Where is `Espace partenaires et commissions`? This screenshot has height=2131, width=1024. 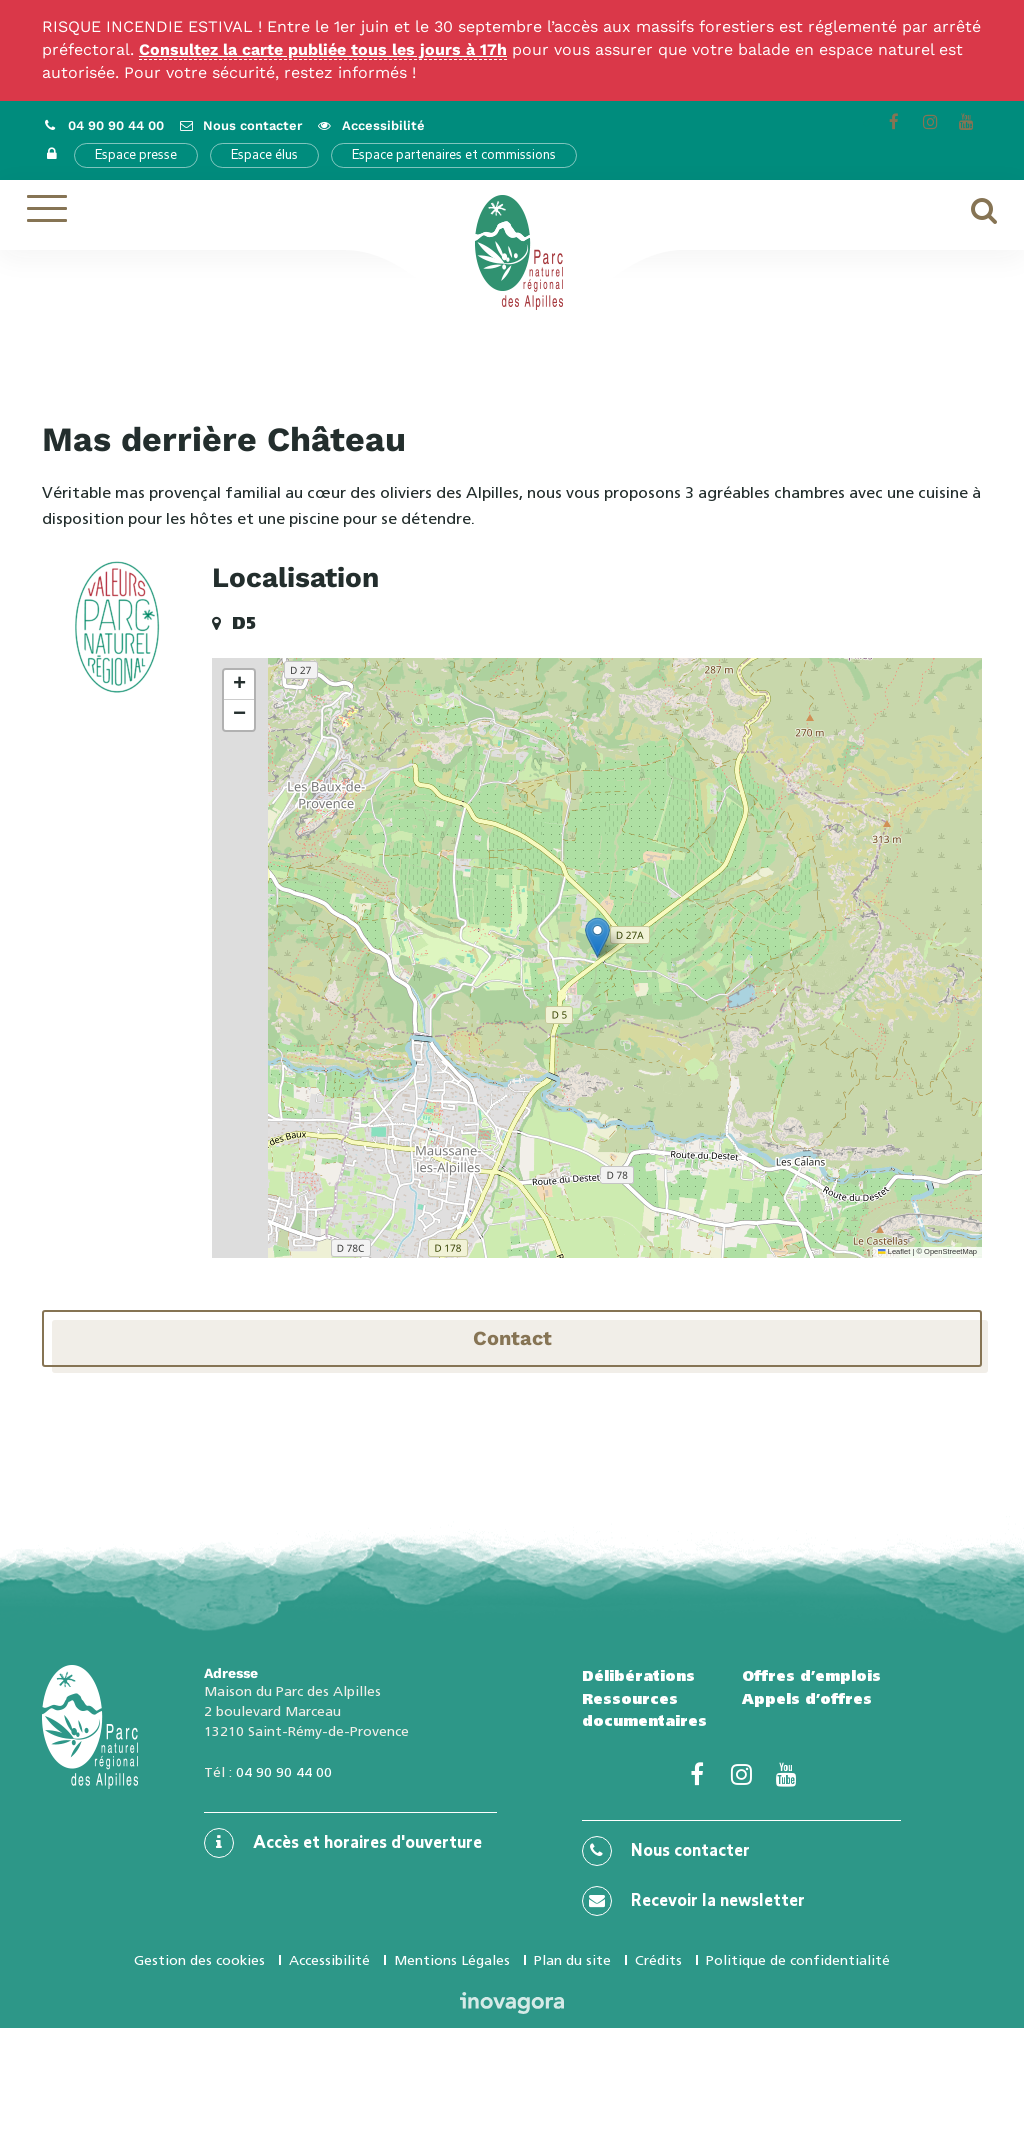
Espace partenaires et commissions is located at coordinates (454, 155).